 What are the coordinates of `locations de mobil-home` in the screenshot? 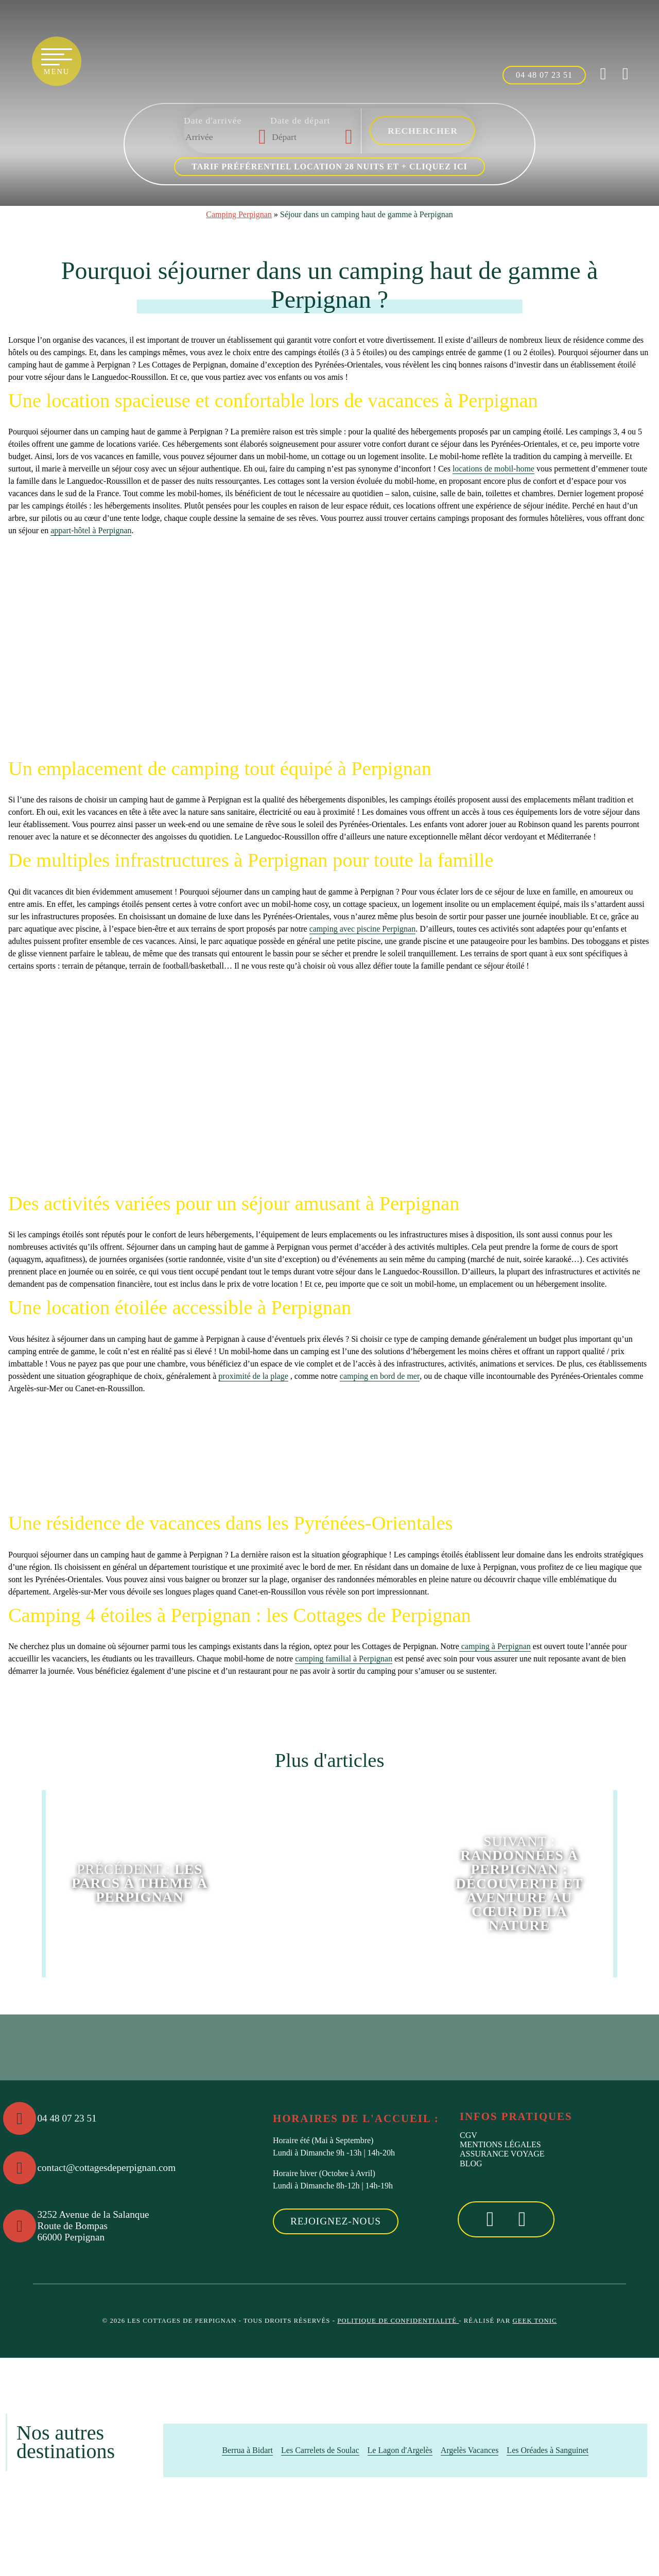 It's located at (493, 468).